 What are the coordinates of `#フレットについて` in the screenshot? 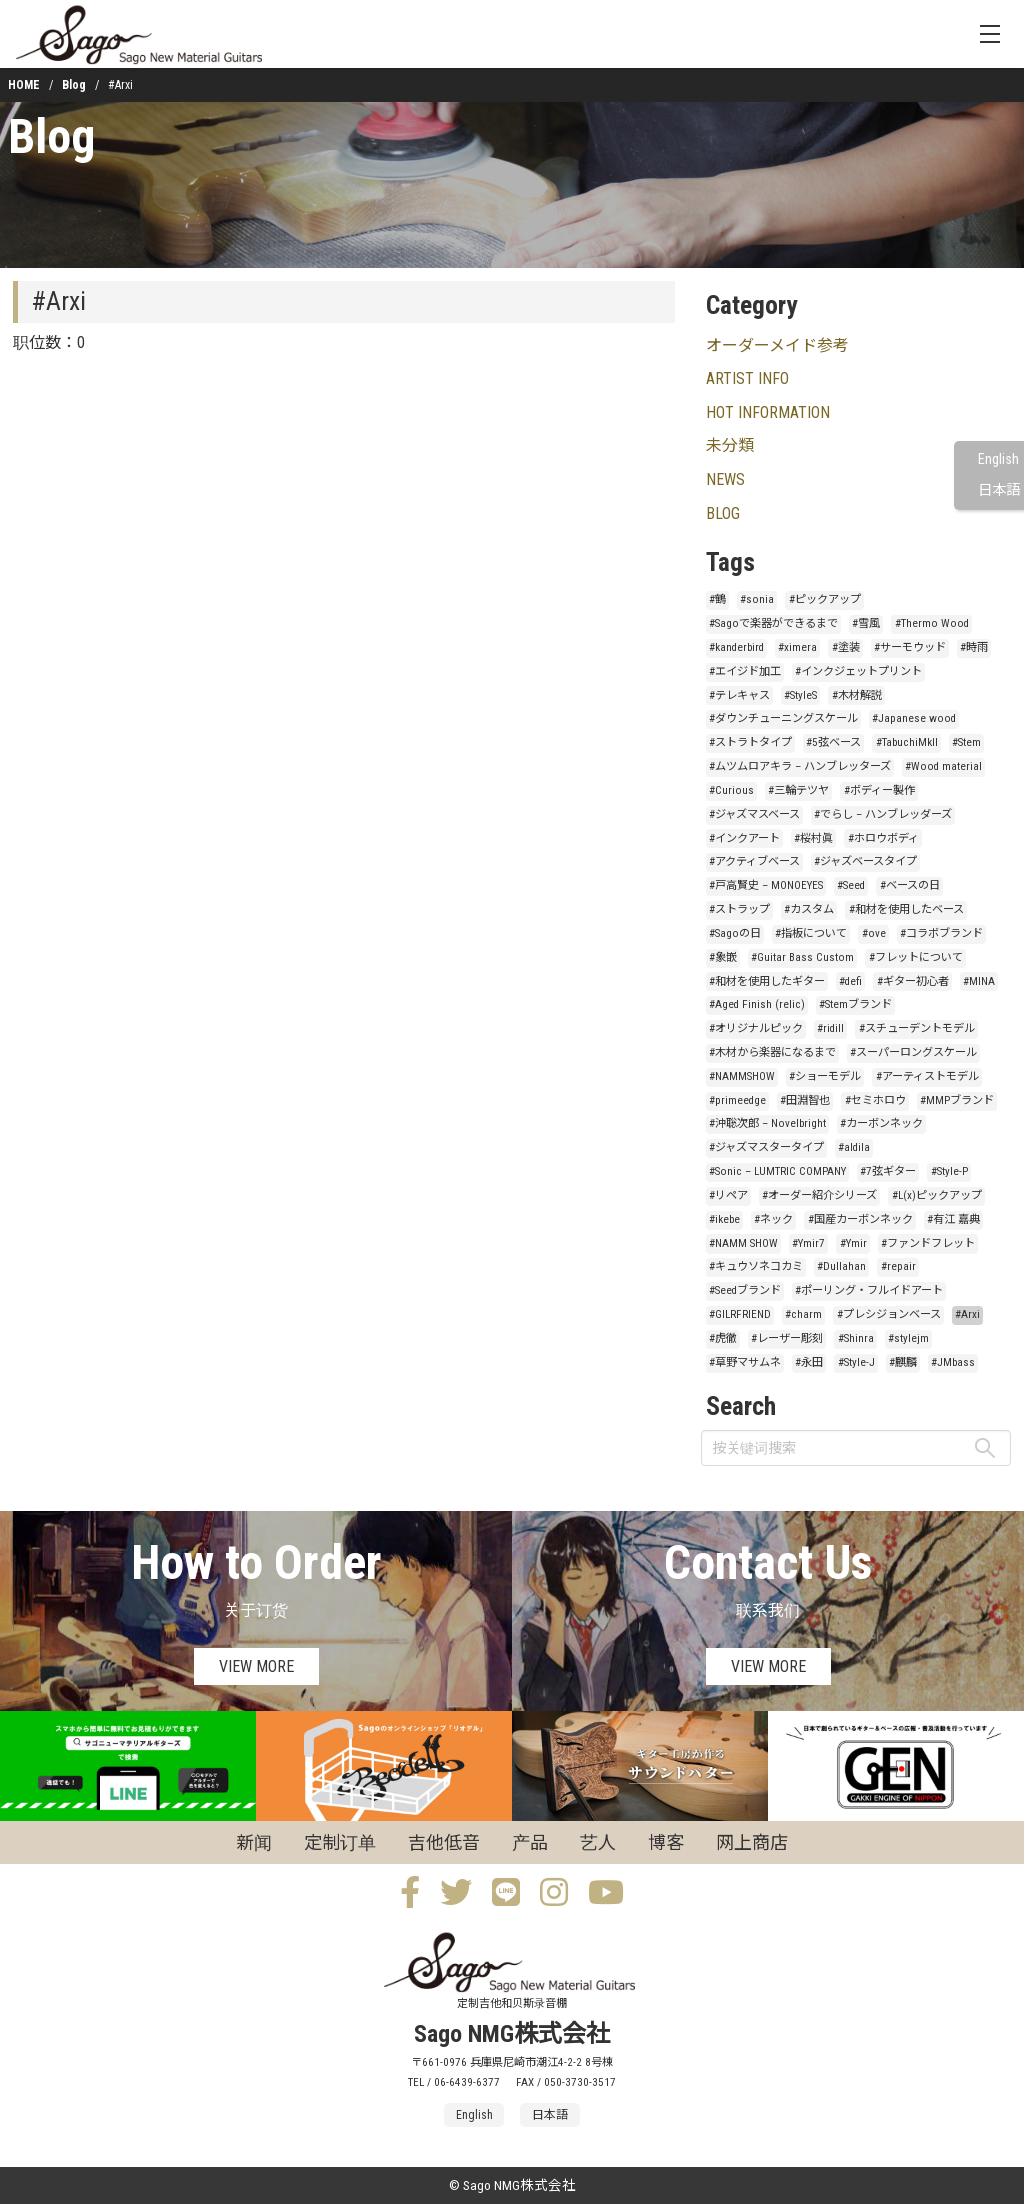 It's located at (916, 957).